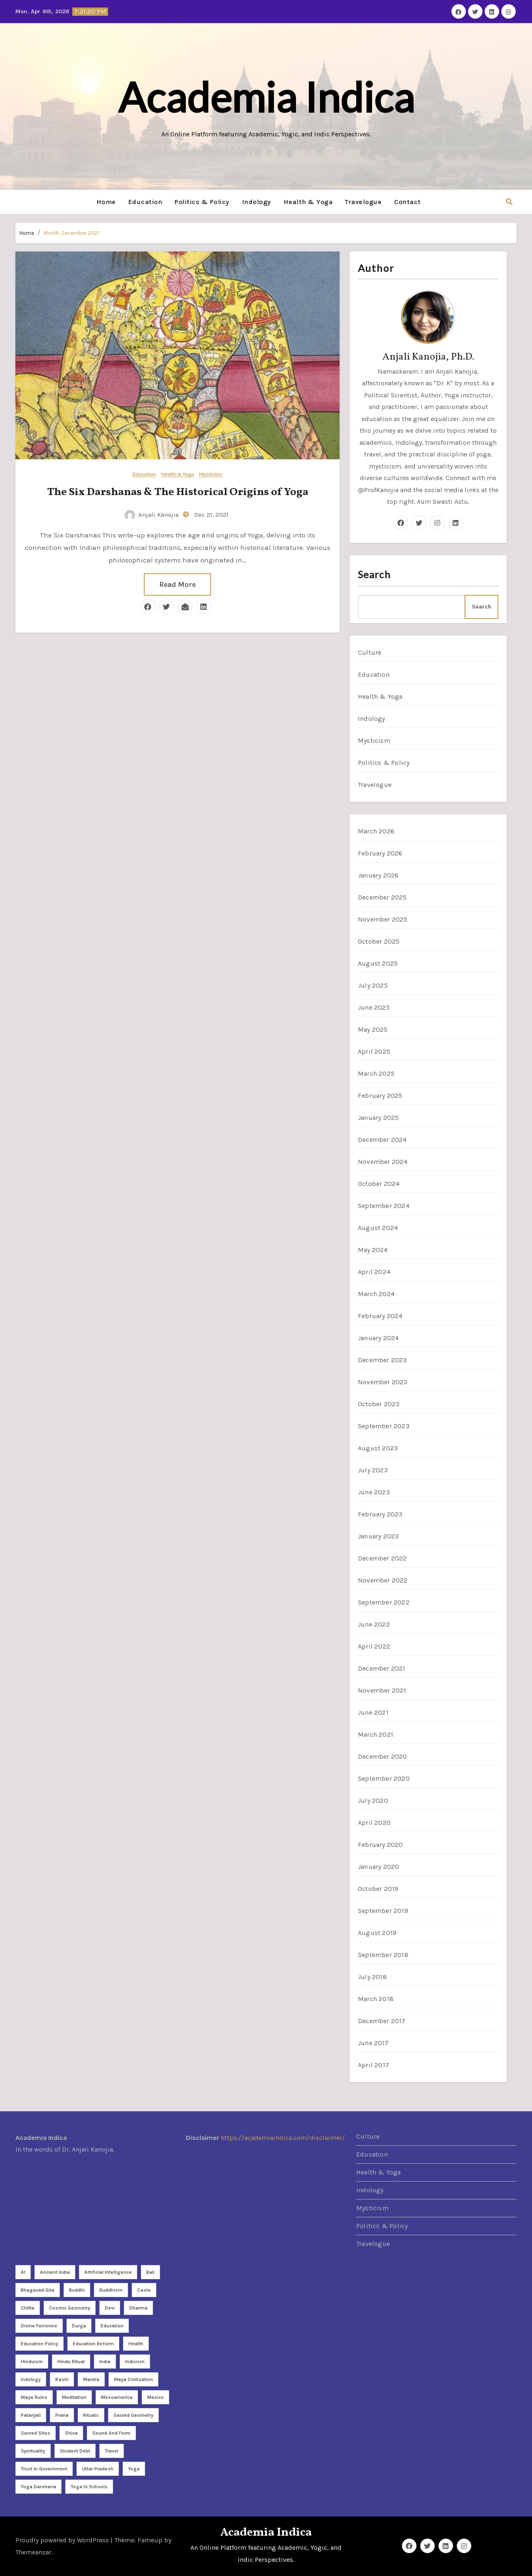 The image size is (532, 2576). Describe the element at coordinates (373, 1800) in the screenshot. I see `July 2020` at that location.